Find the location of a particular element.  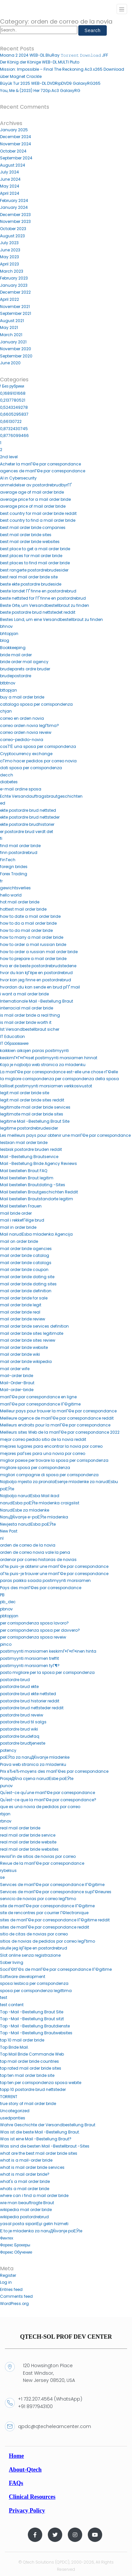

best country for mail order bride reddit is located at coordinates (38, 513).